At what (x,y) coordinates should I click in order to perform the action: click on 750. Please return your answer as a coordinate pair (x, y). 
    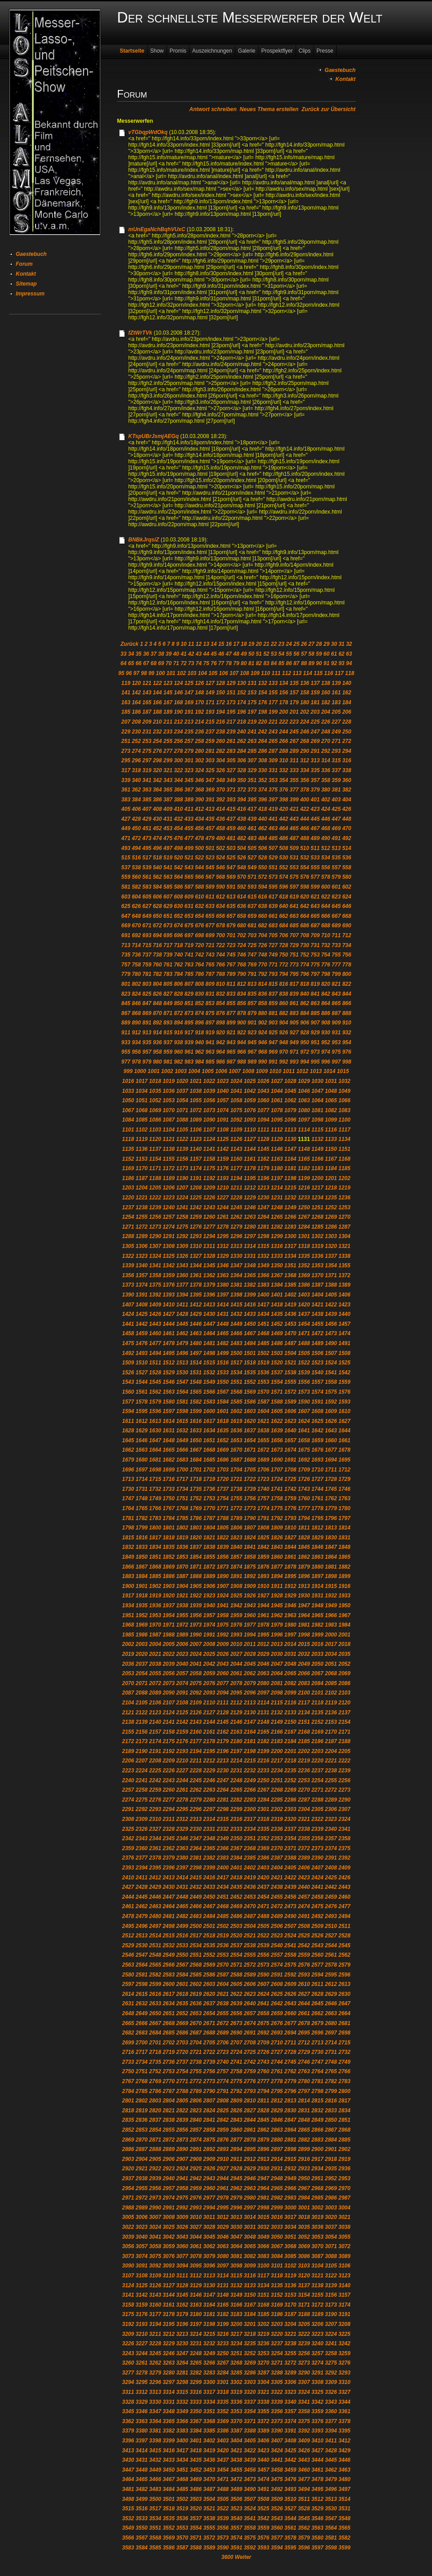
    Looking at the image, I should click on (283, 955).